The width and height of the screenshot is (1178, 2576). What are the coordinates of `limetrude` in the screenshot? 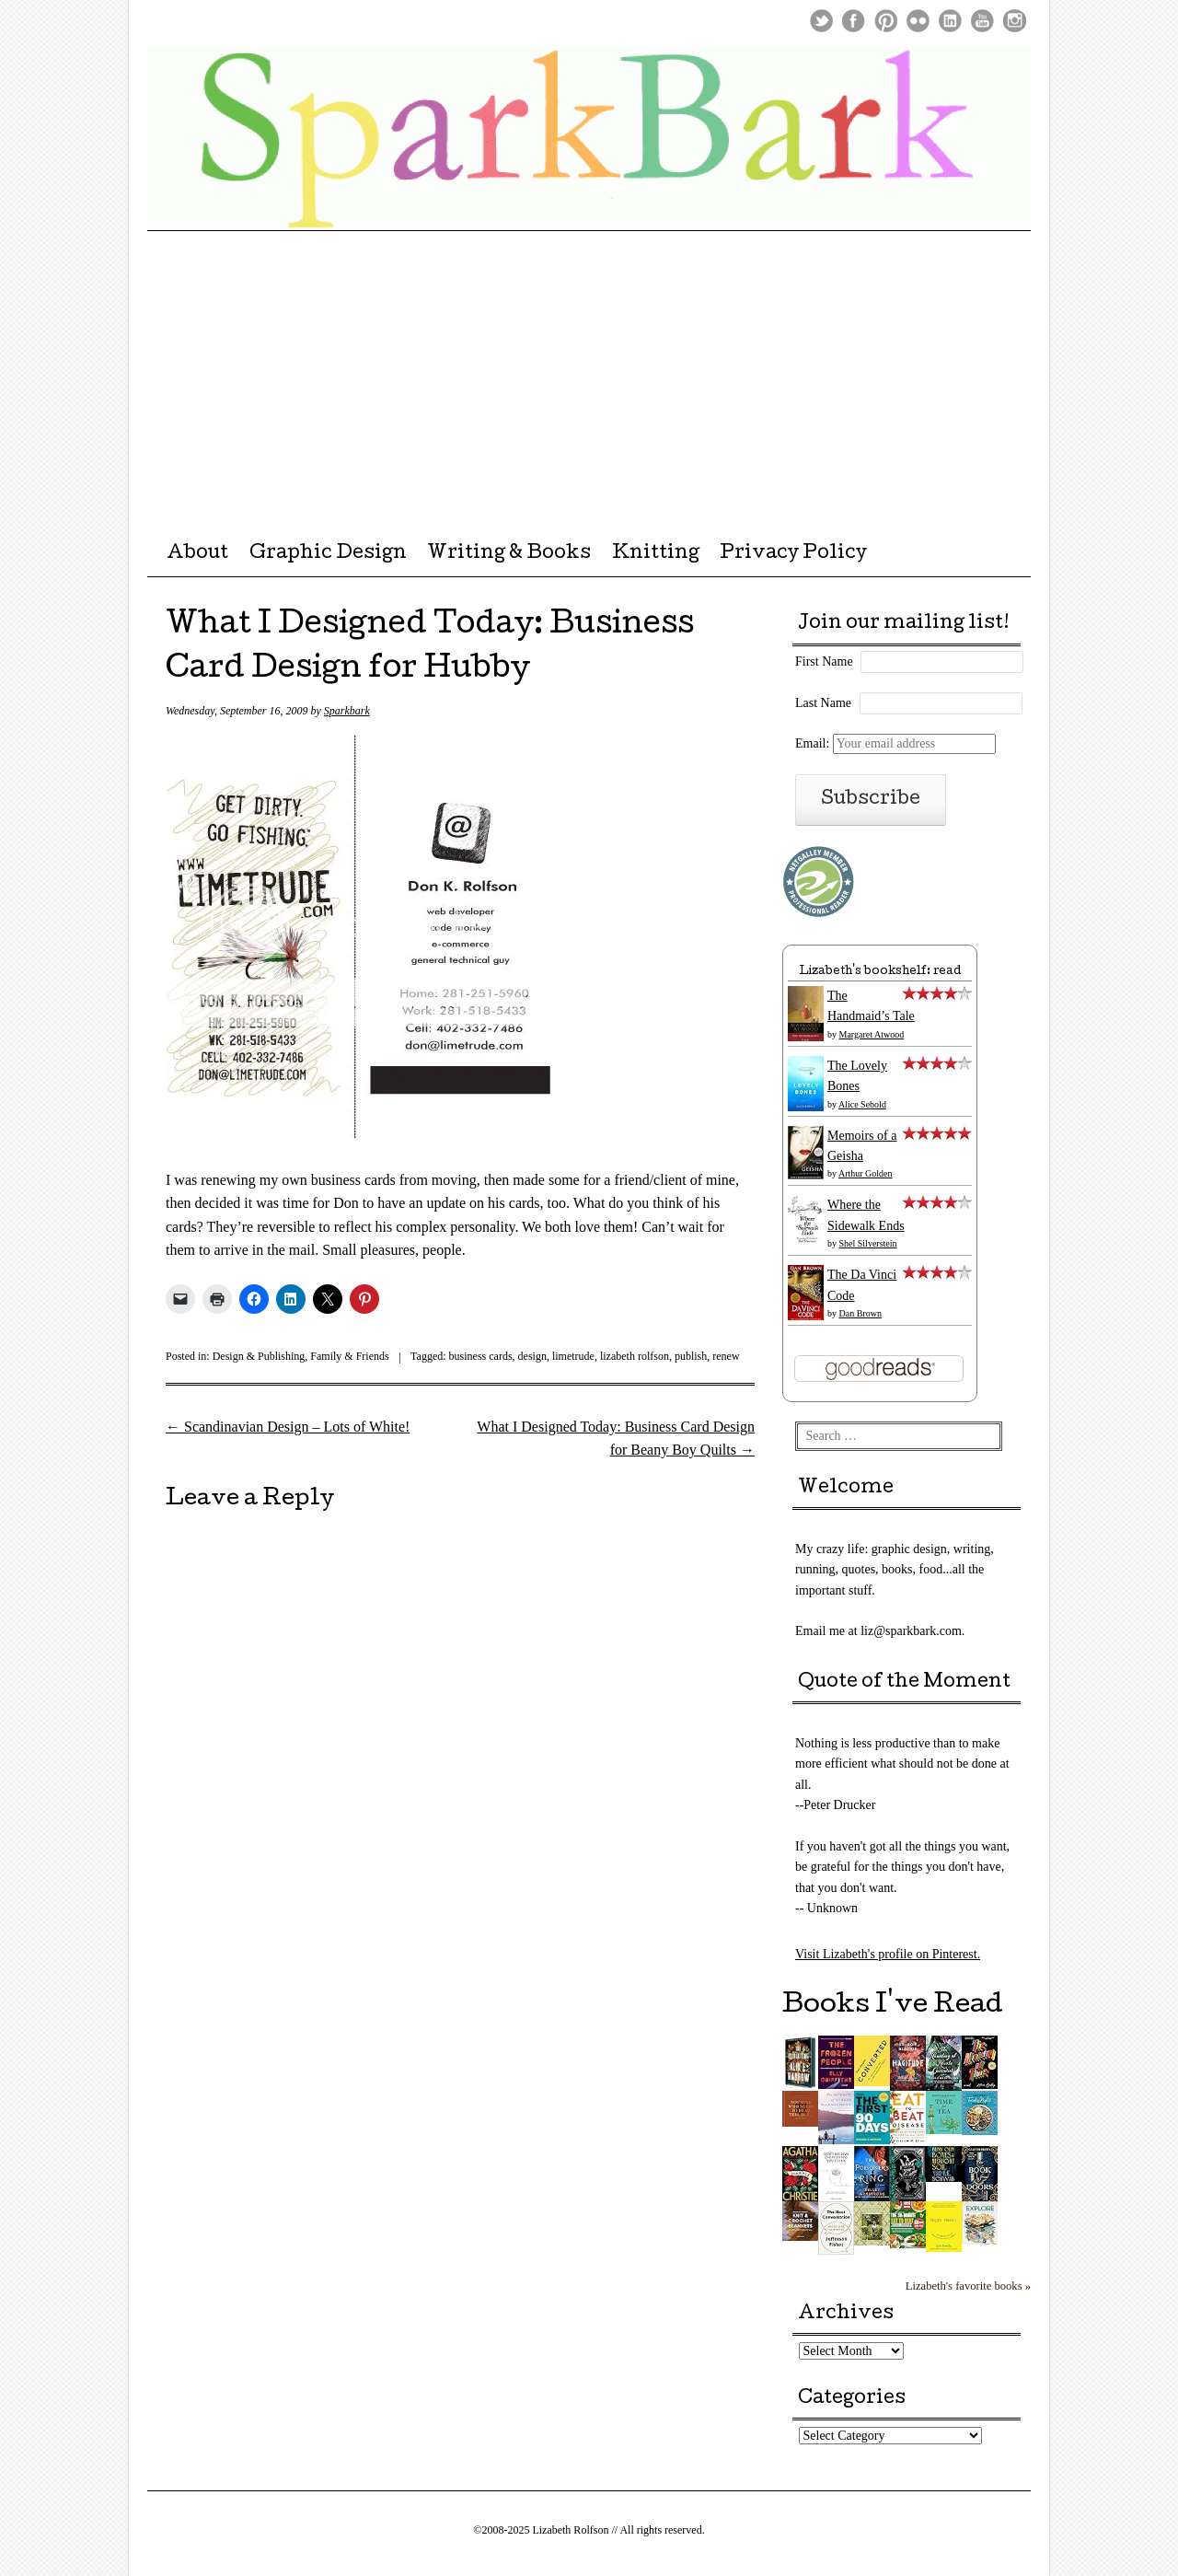 It's located at (573, 1356).